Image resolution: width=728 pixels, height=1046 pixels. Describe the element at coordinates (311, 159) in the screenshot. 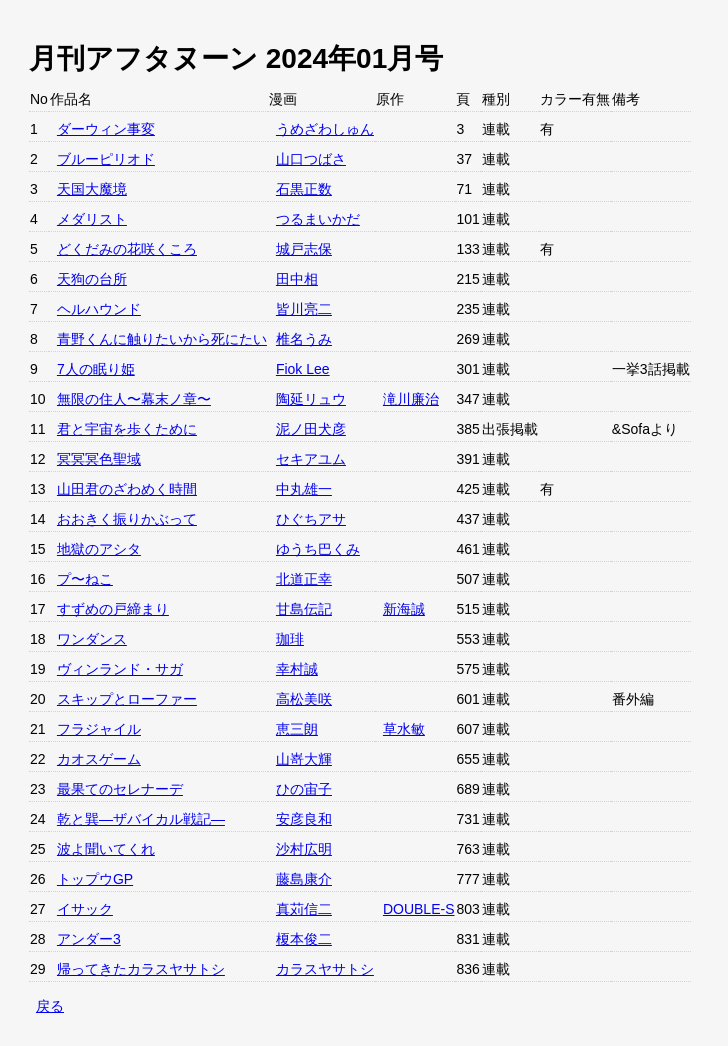

I see `山口つばさ` at that location.